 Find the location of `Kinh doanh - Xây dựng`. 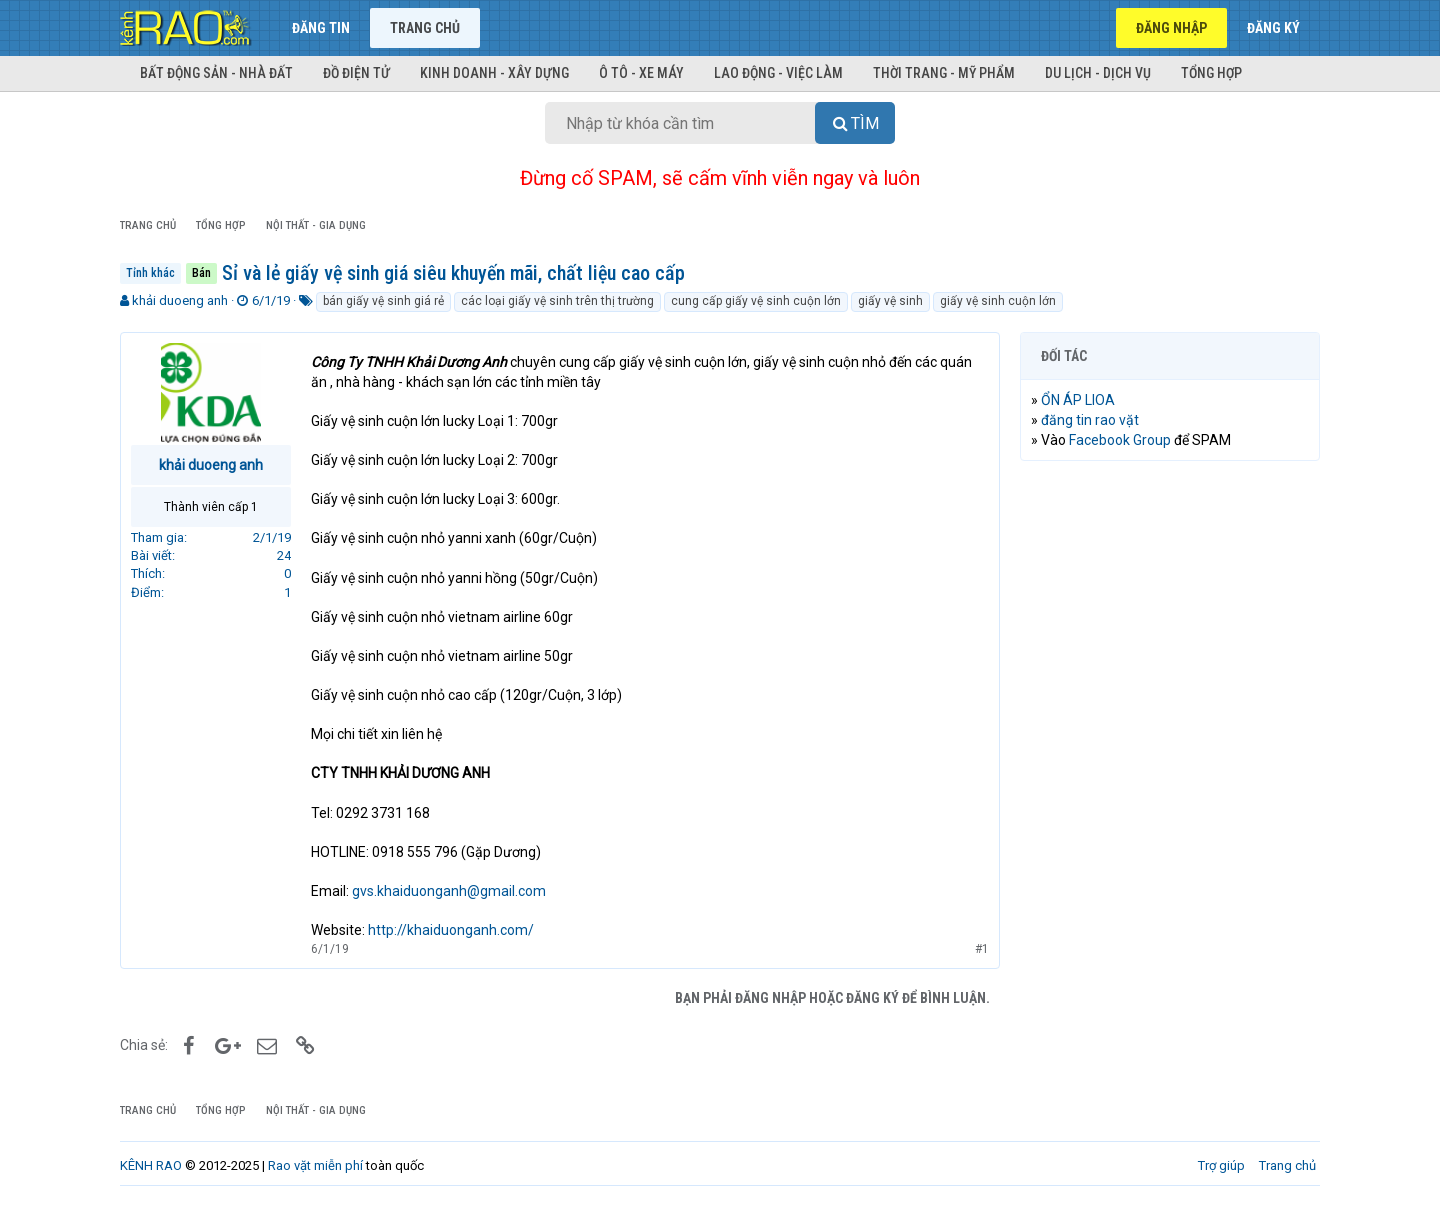

Kinh doanh - Xây dựng is located at coordinates (494, 73).